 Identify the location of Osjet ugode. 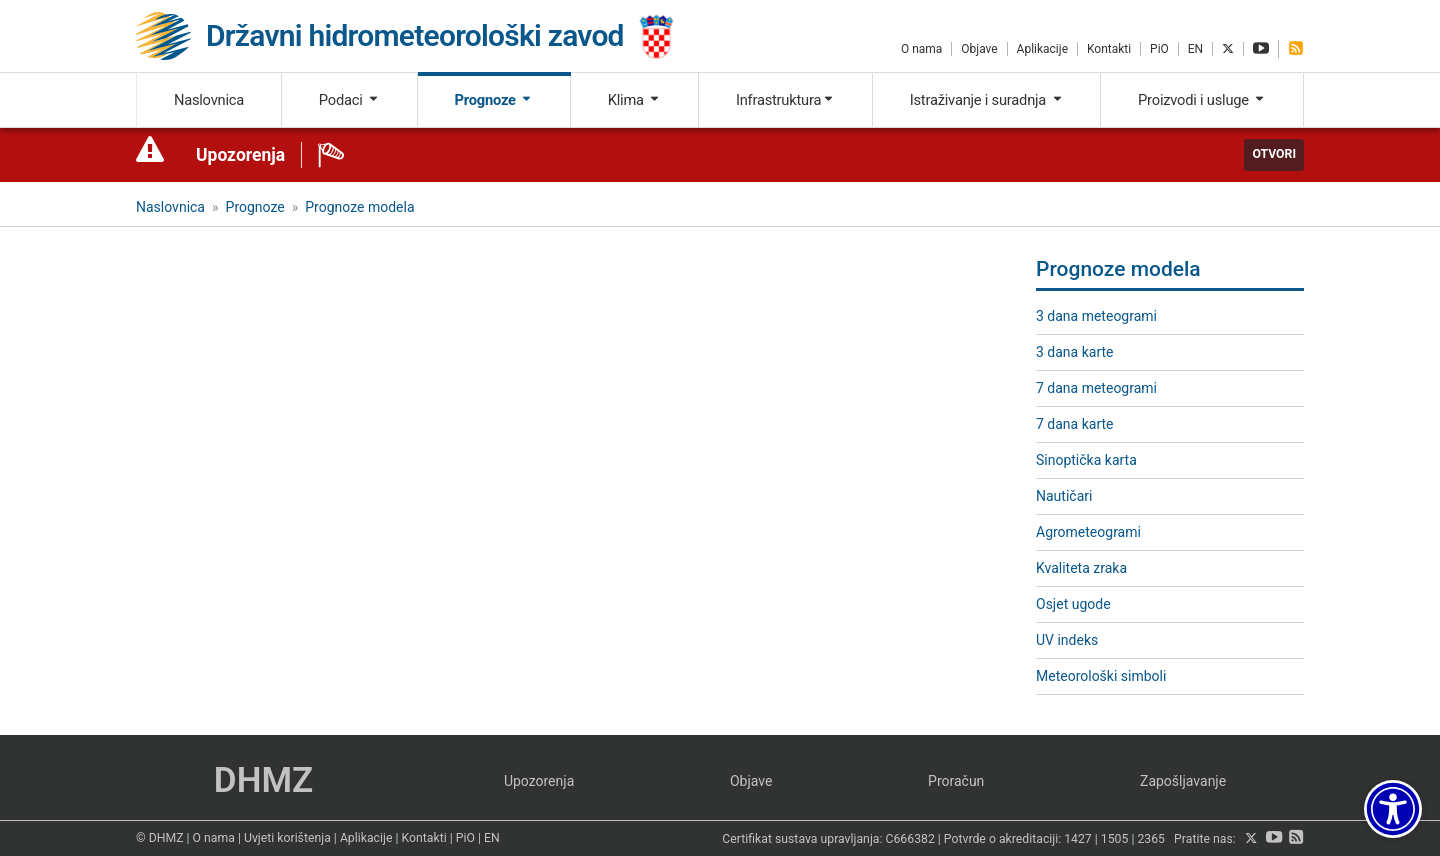
(1073, 604).